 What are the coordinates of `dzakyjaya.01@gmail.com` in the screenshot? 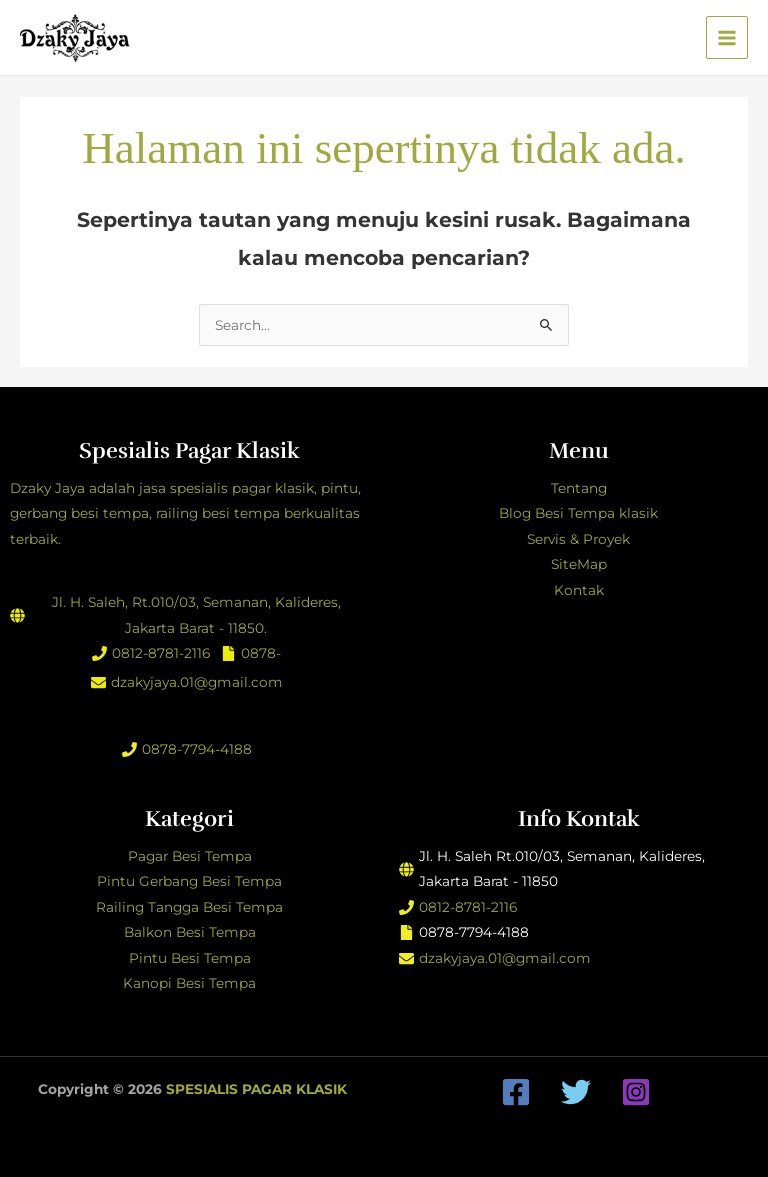 It's located at (197, 682).